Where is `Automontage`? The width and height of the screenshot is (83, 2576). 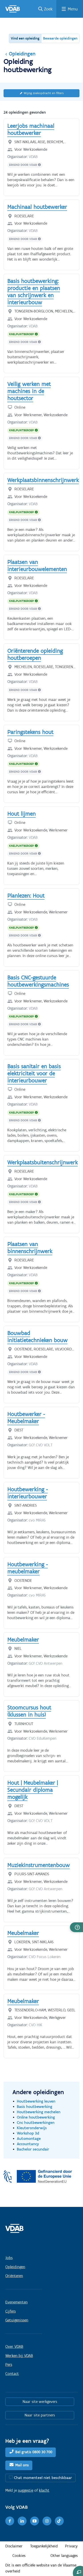
Automontage is located at coordinates (29, 2138).